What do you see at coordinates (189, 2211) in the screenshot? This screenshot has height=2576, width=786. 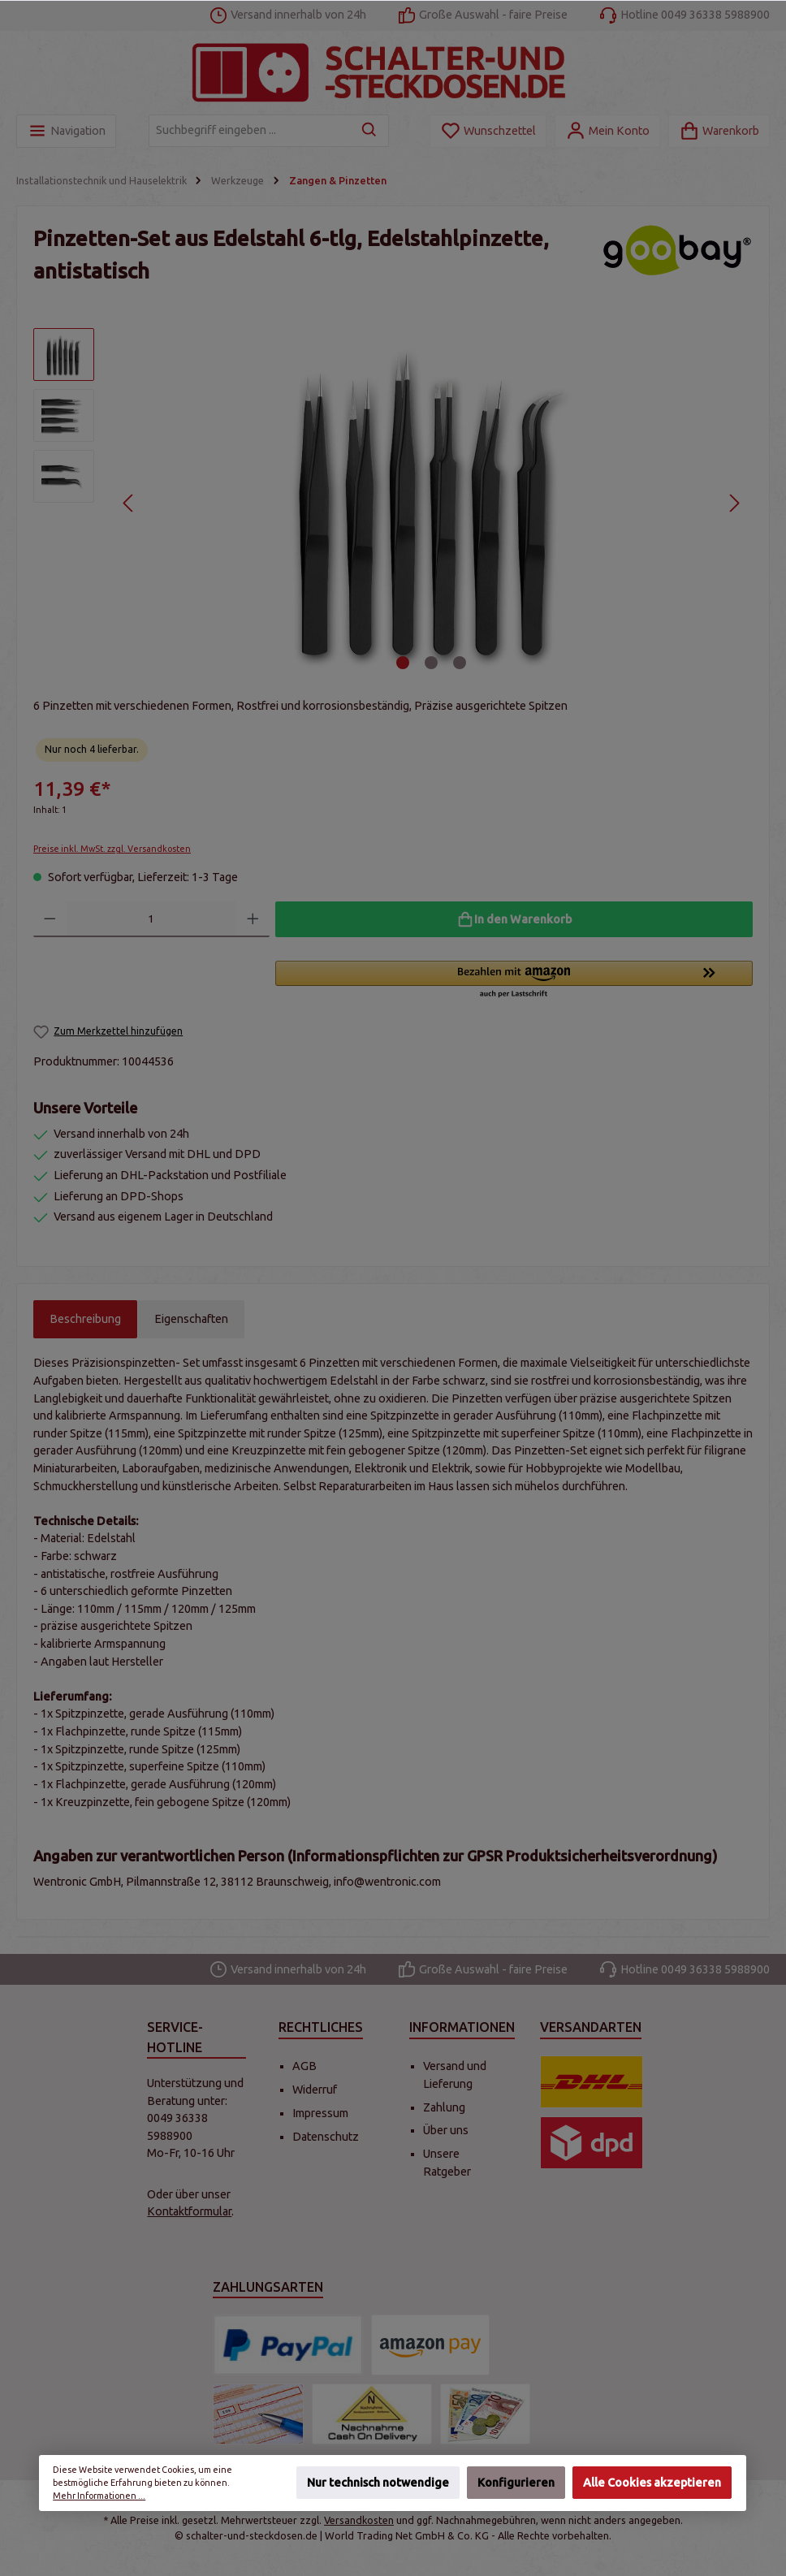 I see `Kontaktformular` at bounding box center [189, 2211].